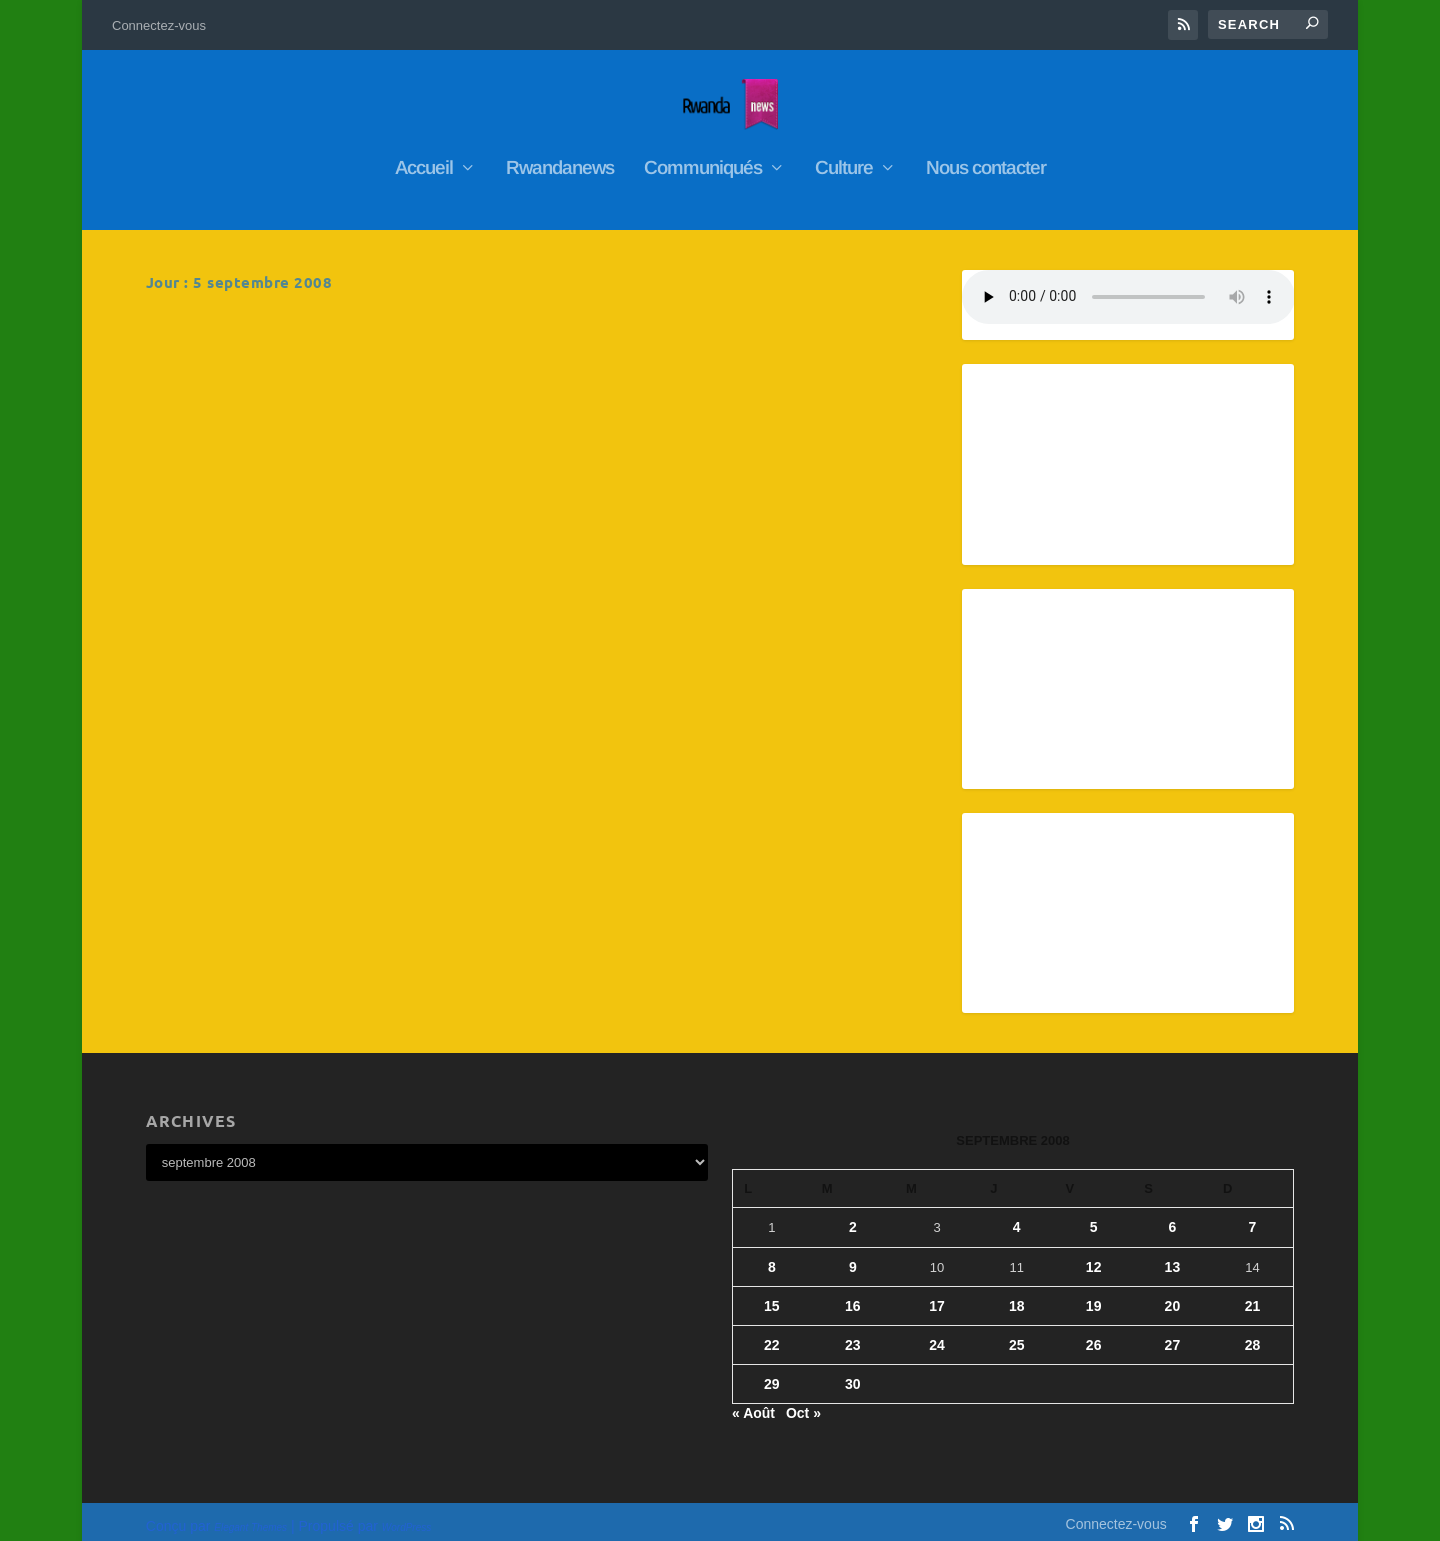  Describe the element at coordinates (424, 159) in the screenshot. I see `Accueil` at that location.